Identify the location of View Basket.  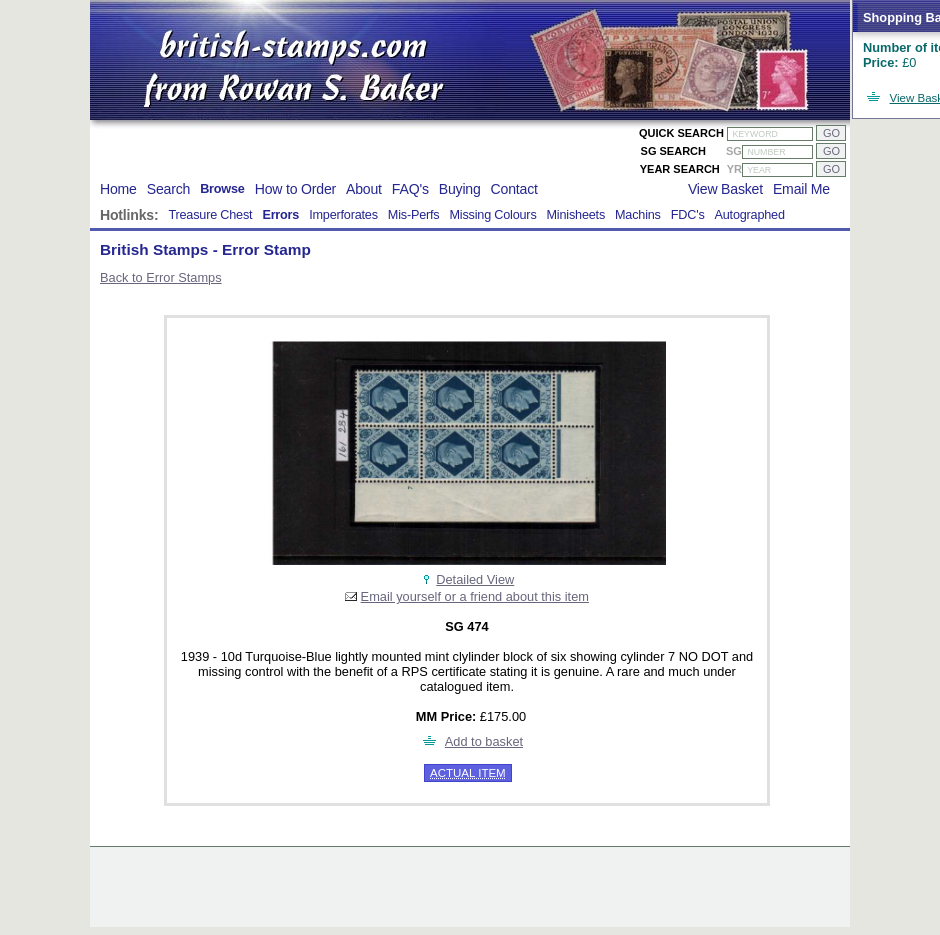
(725, 189).